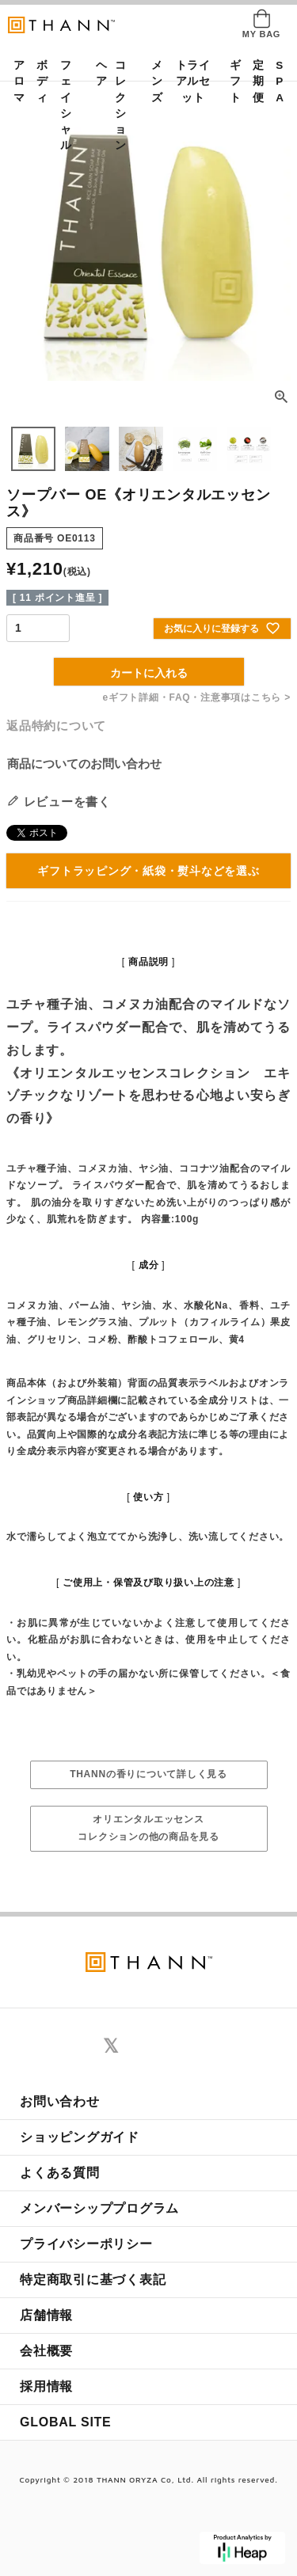 The width and height of the screenshot is (297, 2576). Describe the element at coordinates (37, 81) in the screenshot. I see `ボディ` at that location.